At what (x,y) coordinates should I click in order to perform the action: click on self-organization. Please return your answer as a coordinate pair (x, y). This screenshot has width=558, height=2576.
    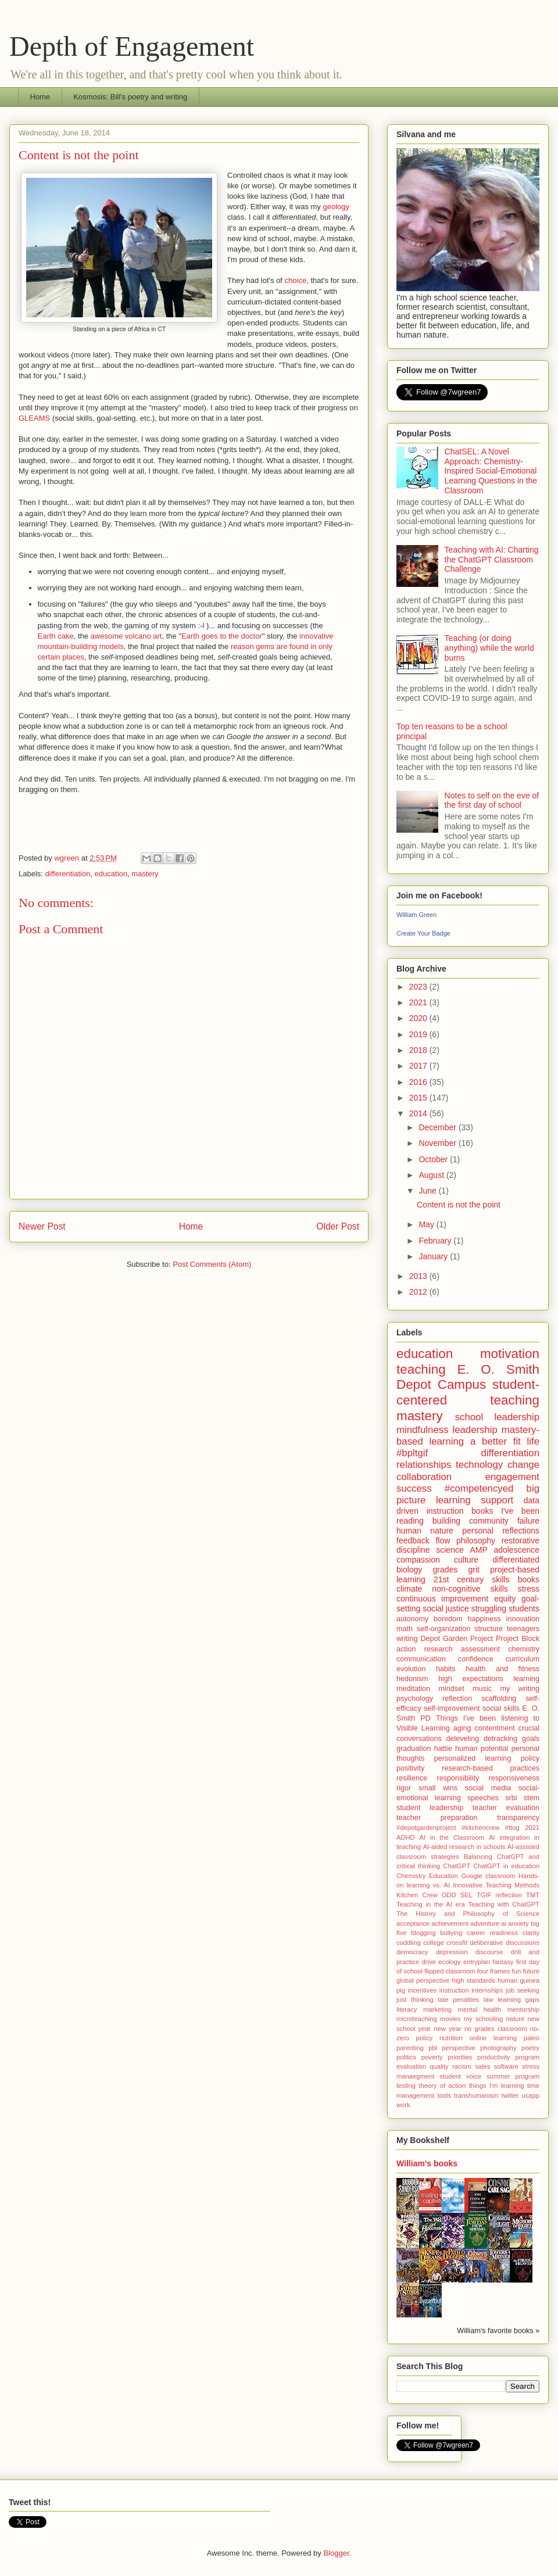
    Looking at the image, I should click on (443, 1629).